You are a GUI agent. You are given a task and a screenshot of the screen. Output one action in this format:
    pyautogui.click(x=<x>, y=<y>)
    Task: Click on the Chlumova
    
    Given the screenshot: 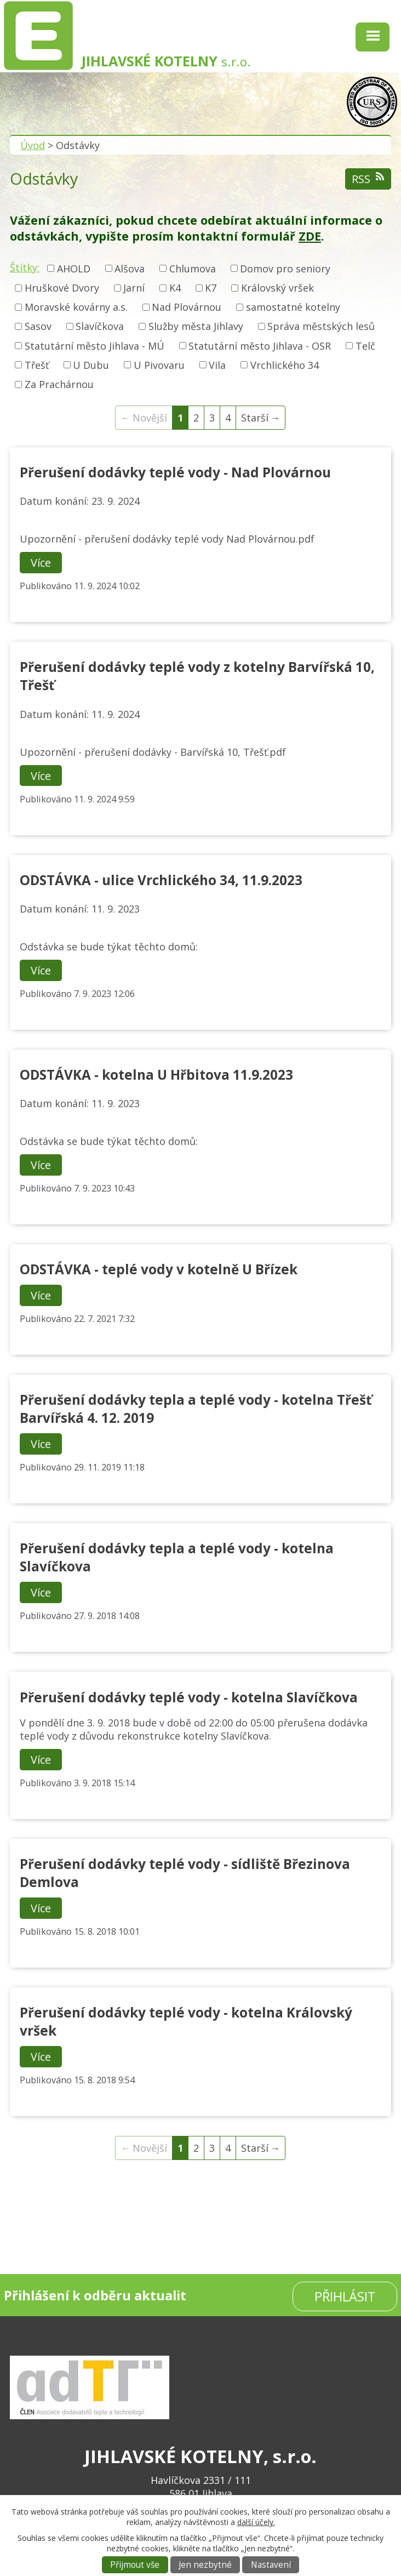 What is the action you would take?
    pyautogui.click(x=192, y=268)
    